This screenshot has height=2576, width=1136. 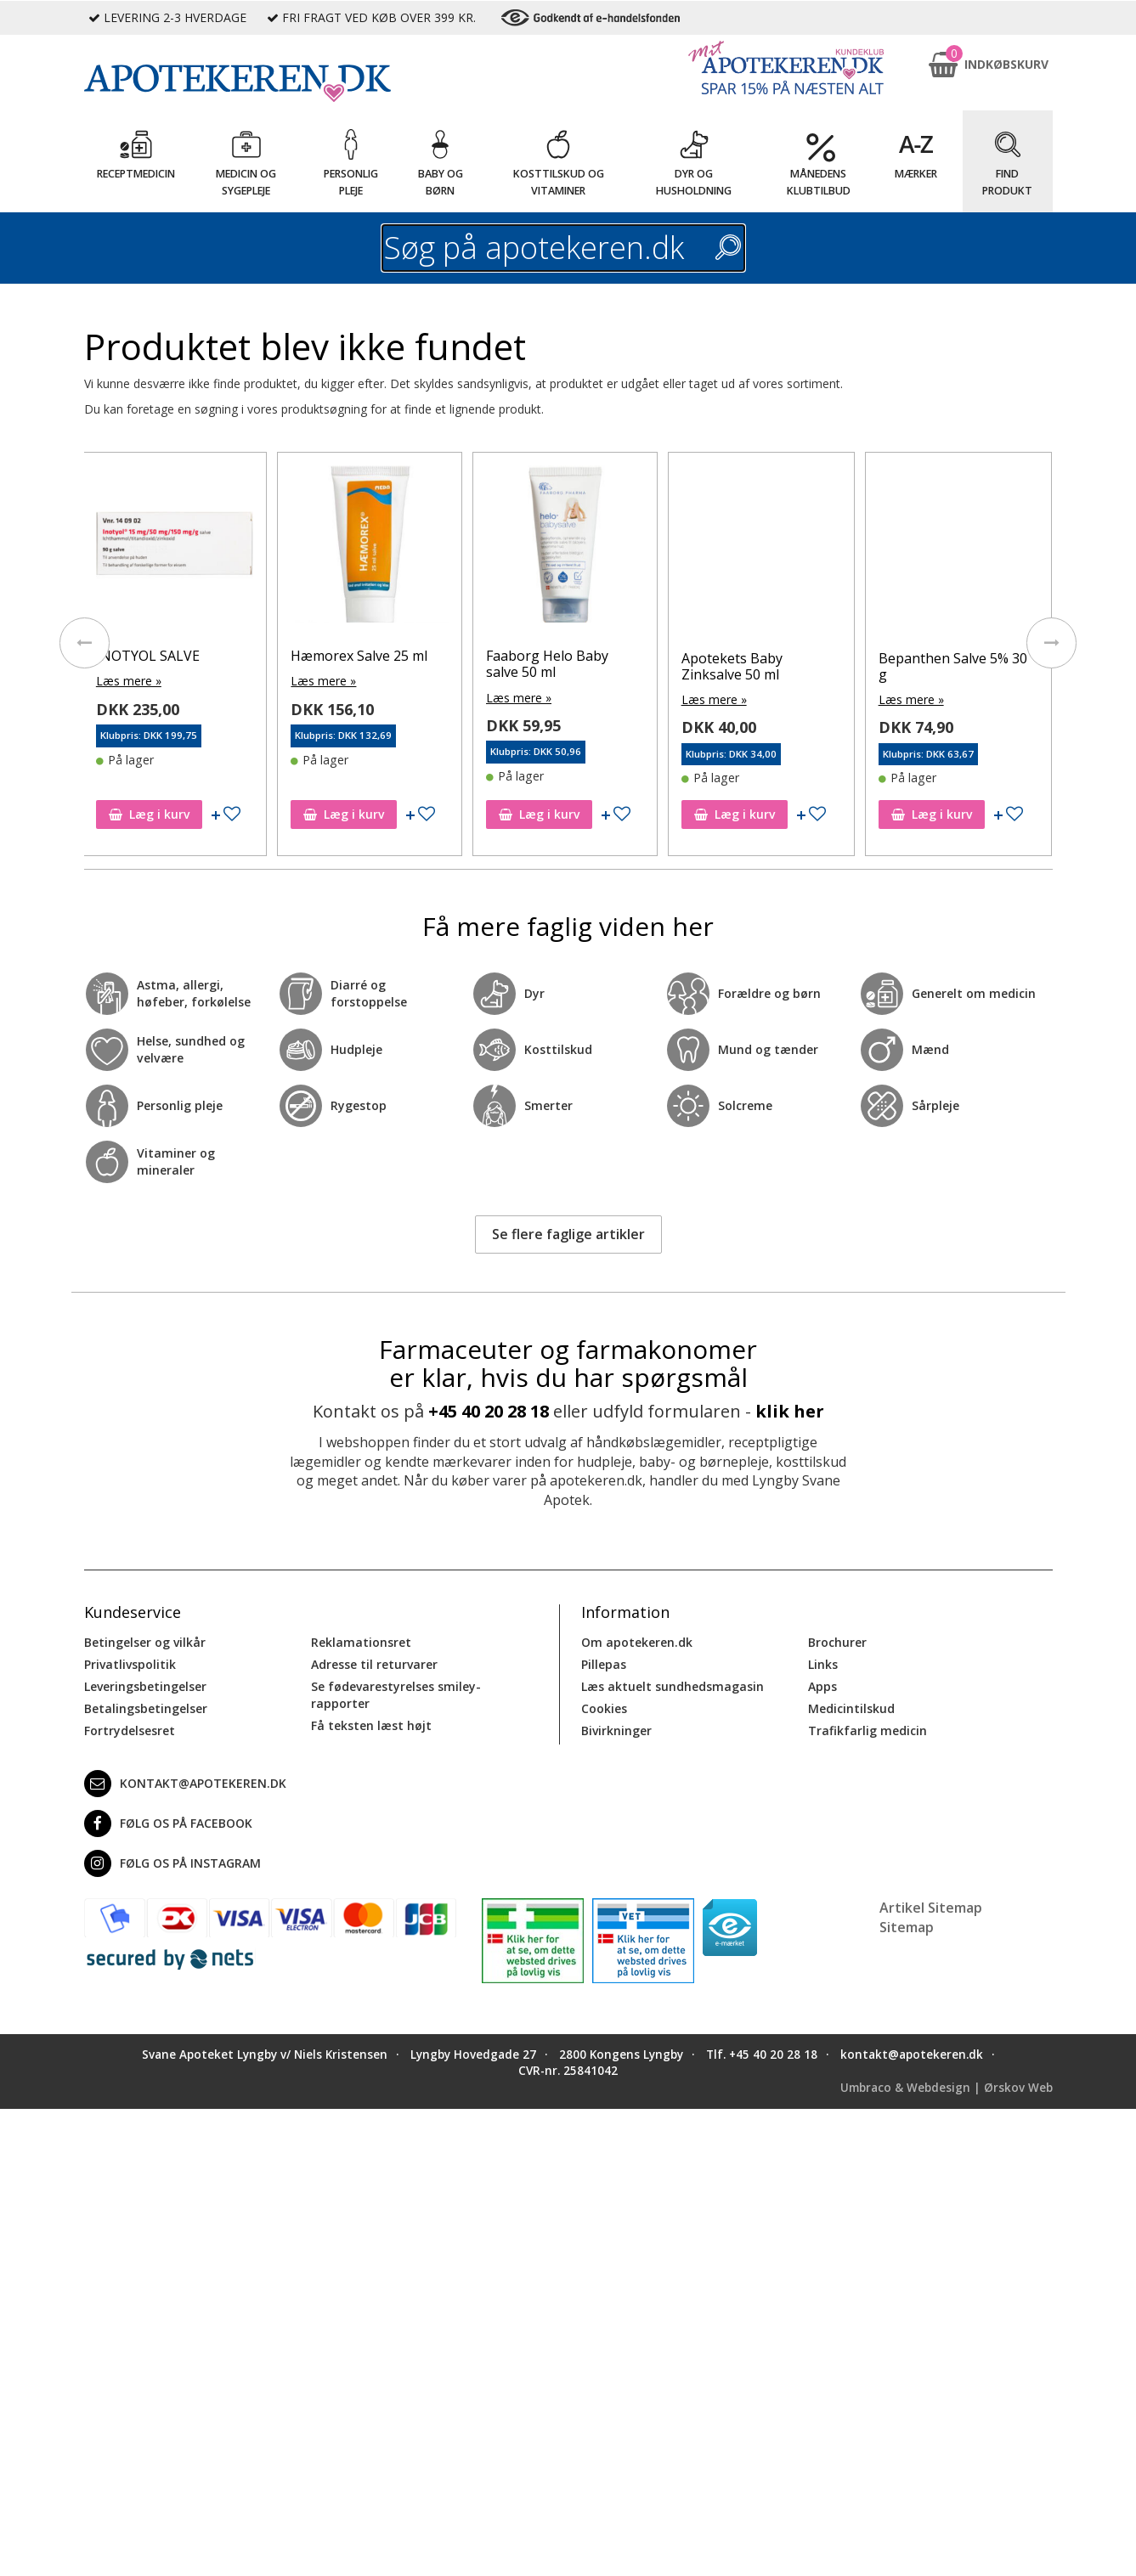 What do you see at coordinates (930, 1907) in the screenshot?
I see `Artikel Sitemap` at bounding box center [930, 1907].